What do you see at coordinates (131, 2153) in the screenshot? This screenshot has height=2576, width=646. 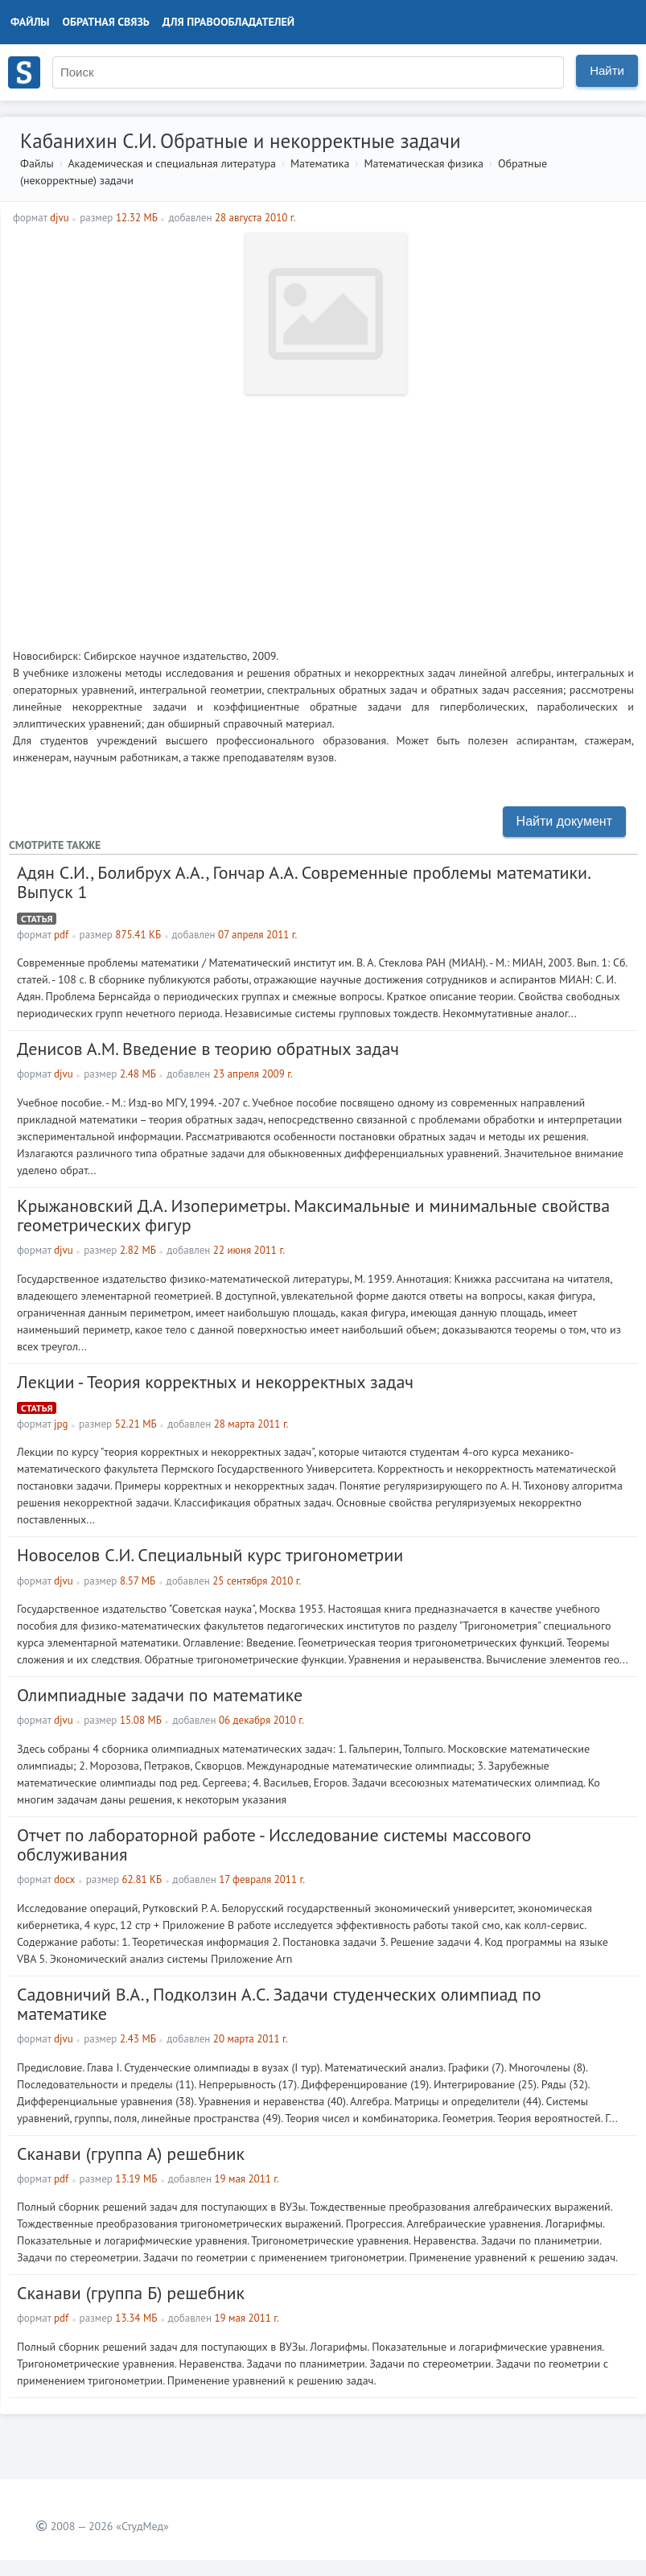 I see `Сканави (группа А) решебник` at bounding box center [131, 2153].